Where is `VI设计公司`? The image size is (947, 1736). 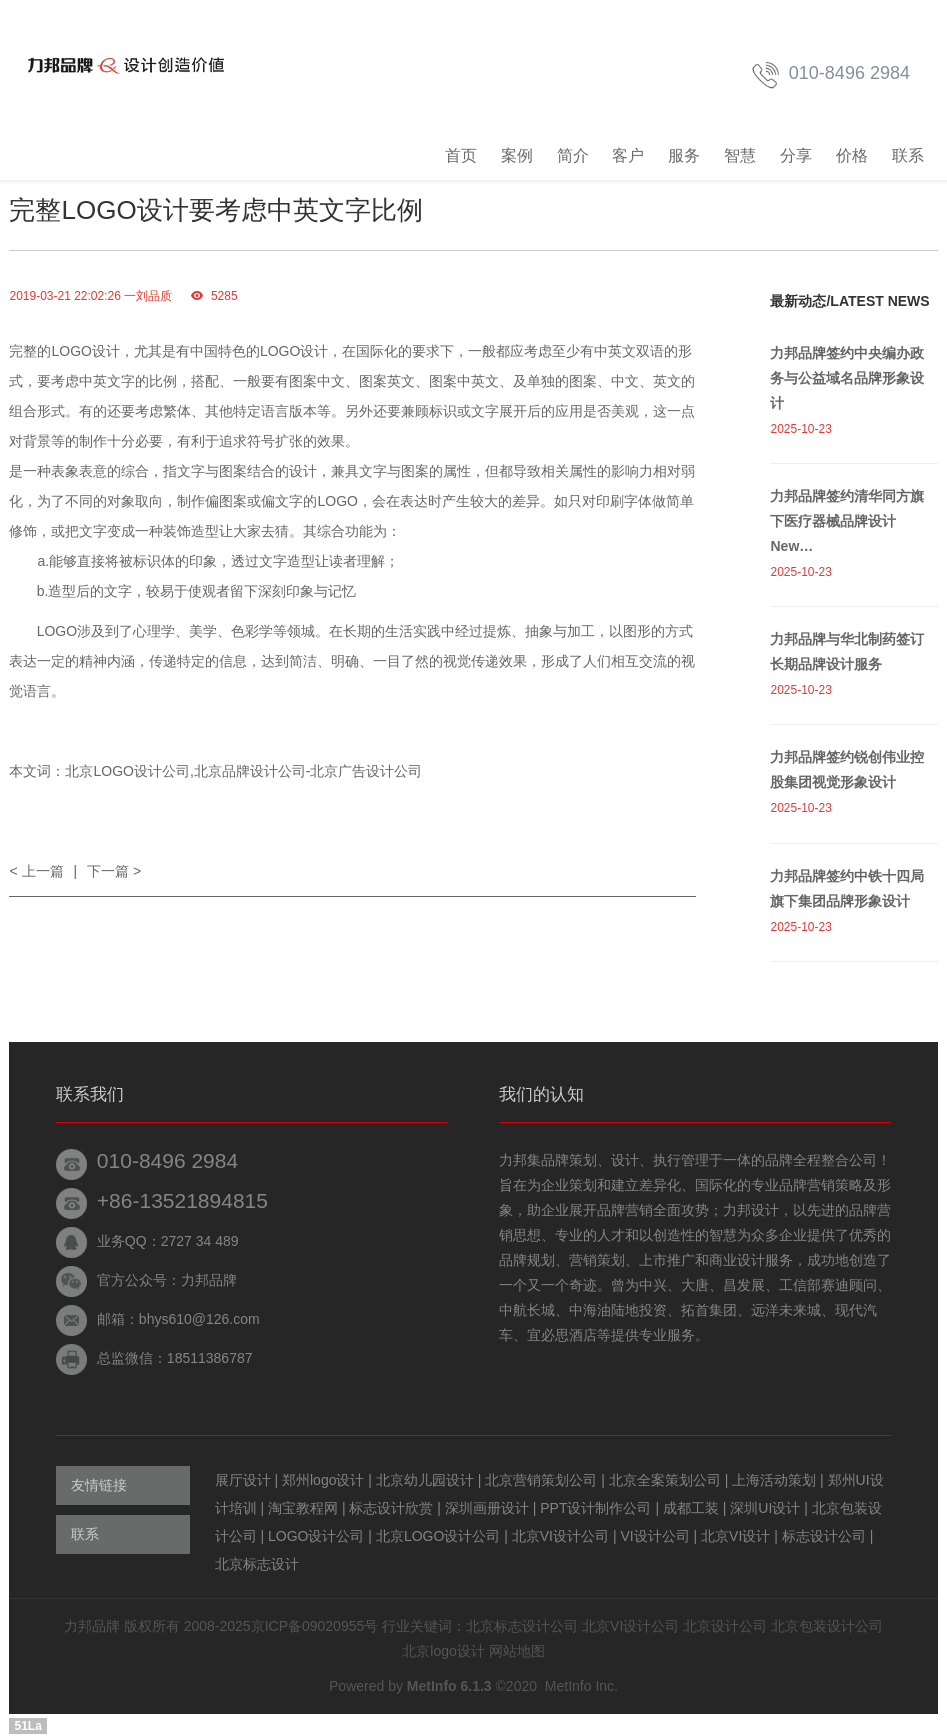 VI设计公司 is located at coordinates (656, 1536).